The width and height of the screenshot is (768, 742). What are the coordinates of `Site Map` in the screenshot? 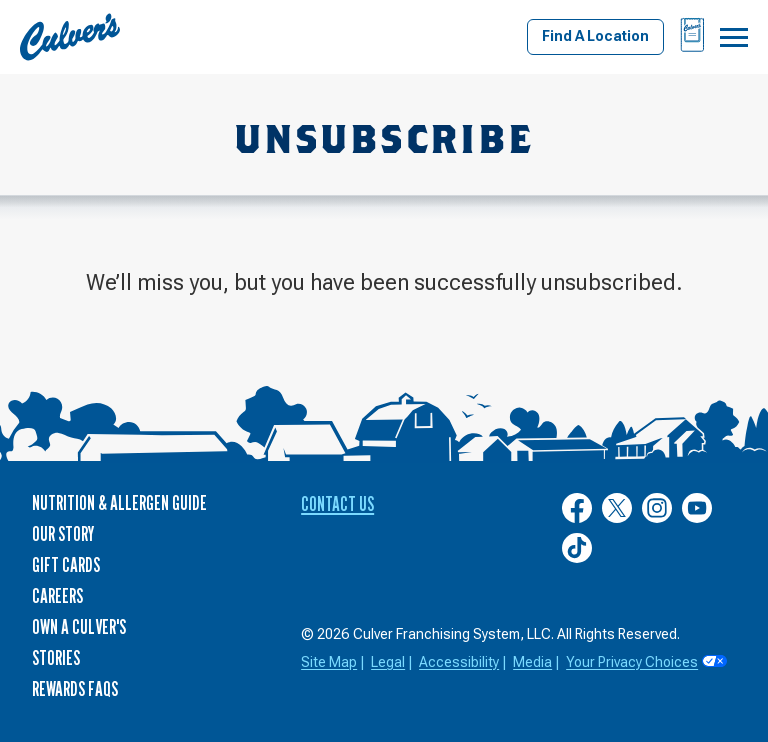 It's located at (329, 662).